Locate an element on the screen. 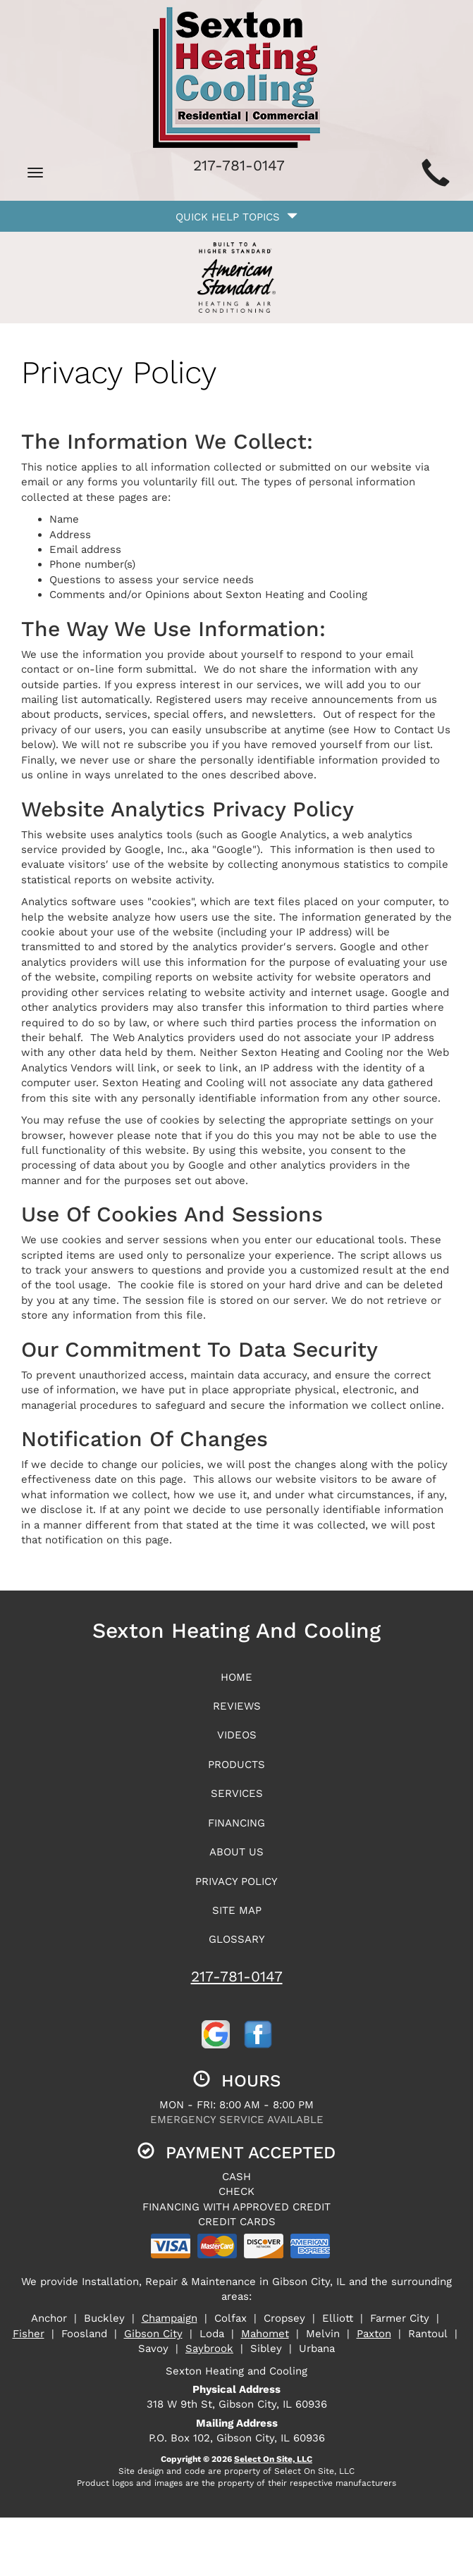 The image size is (473, 2576). Select On Site, LLC is located at coordinates (273, 2459).